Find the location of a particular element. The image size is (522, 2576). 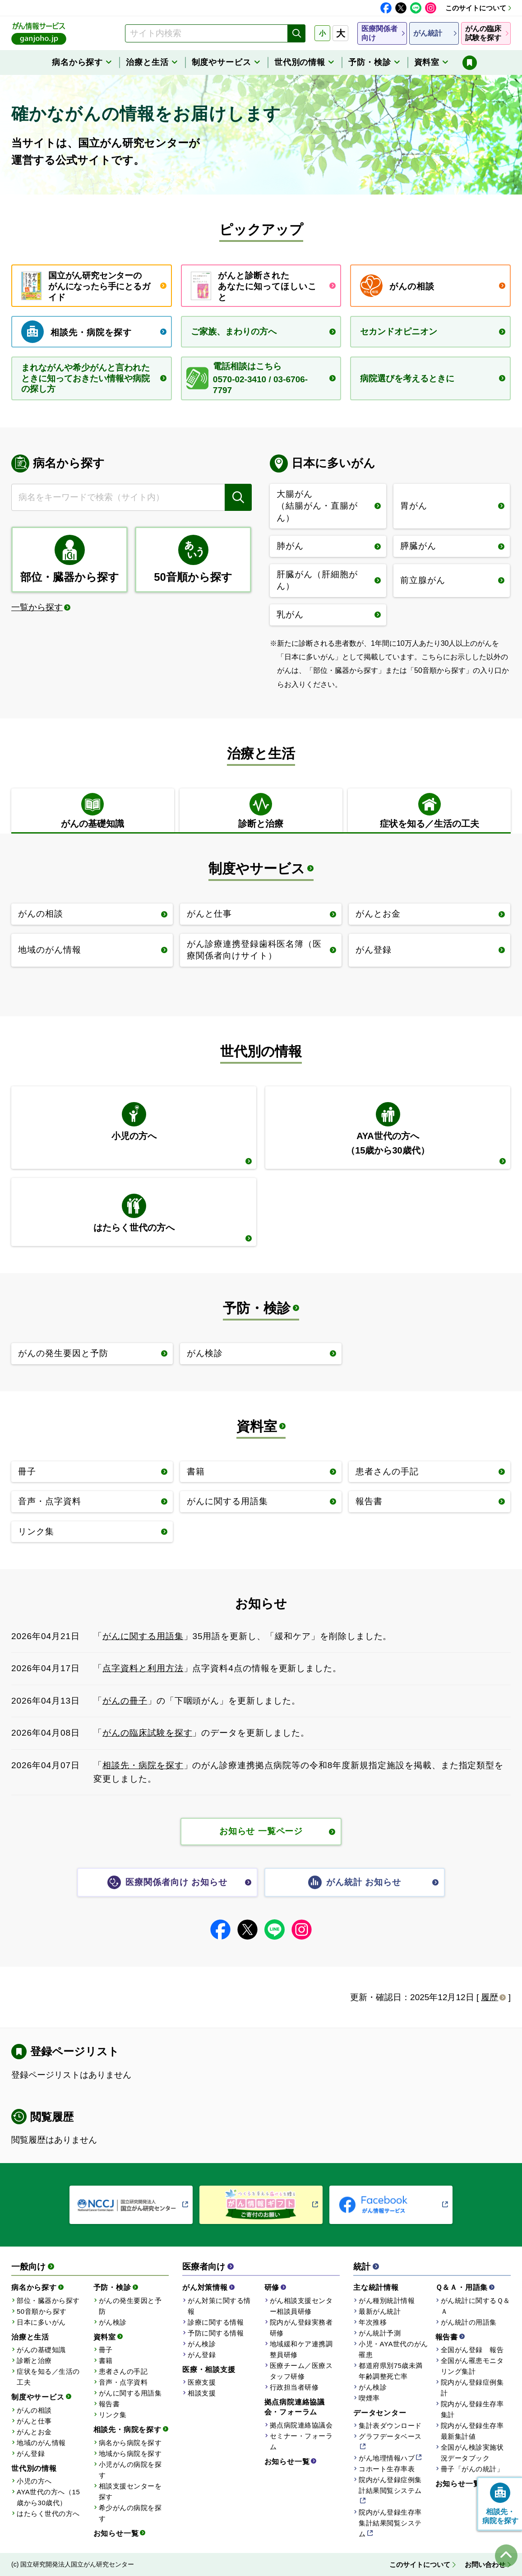

AYA世代の方へ（15歳から30歳代） is located at coordinates (48, 2497).